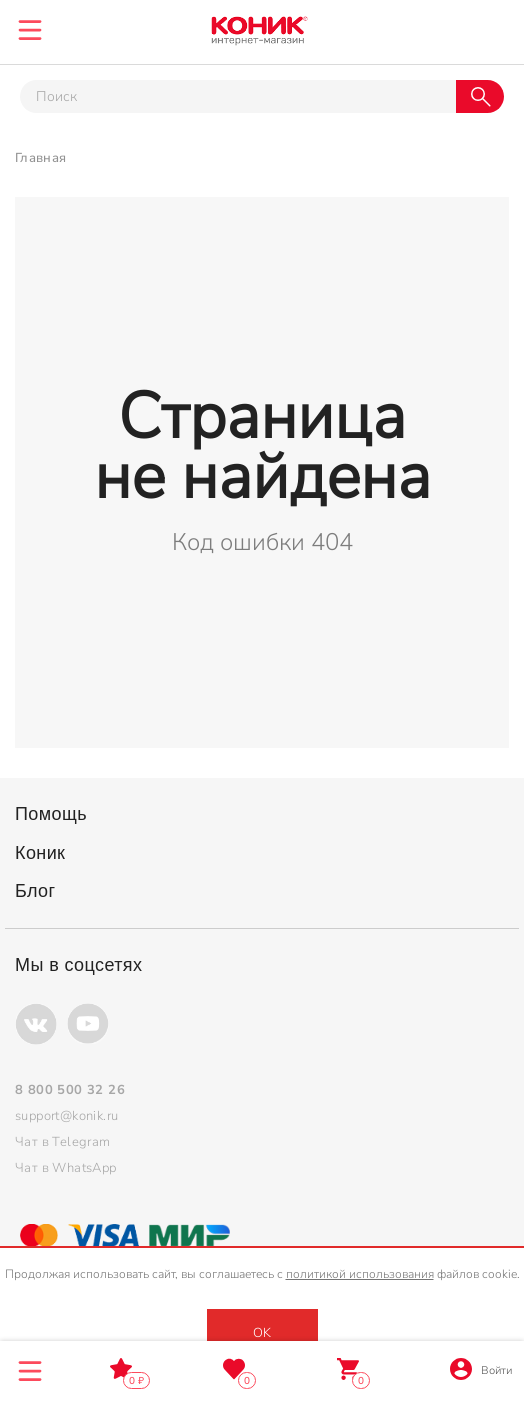  What do you see at coordinates (35, 891) in the screenshot?
I see `Блог` at bounding box center [35, 891].